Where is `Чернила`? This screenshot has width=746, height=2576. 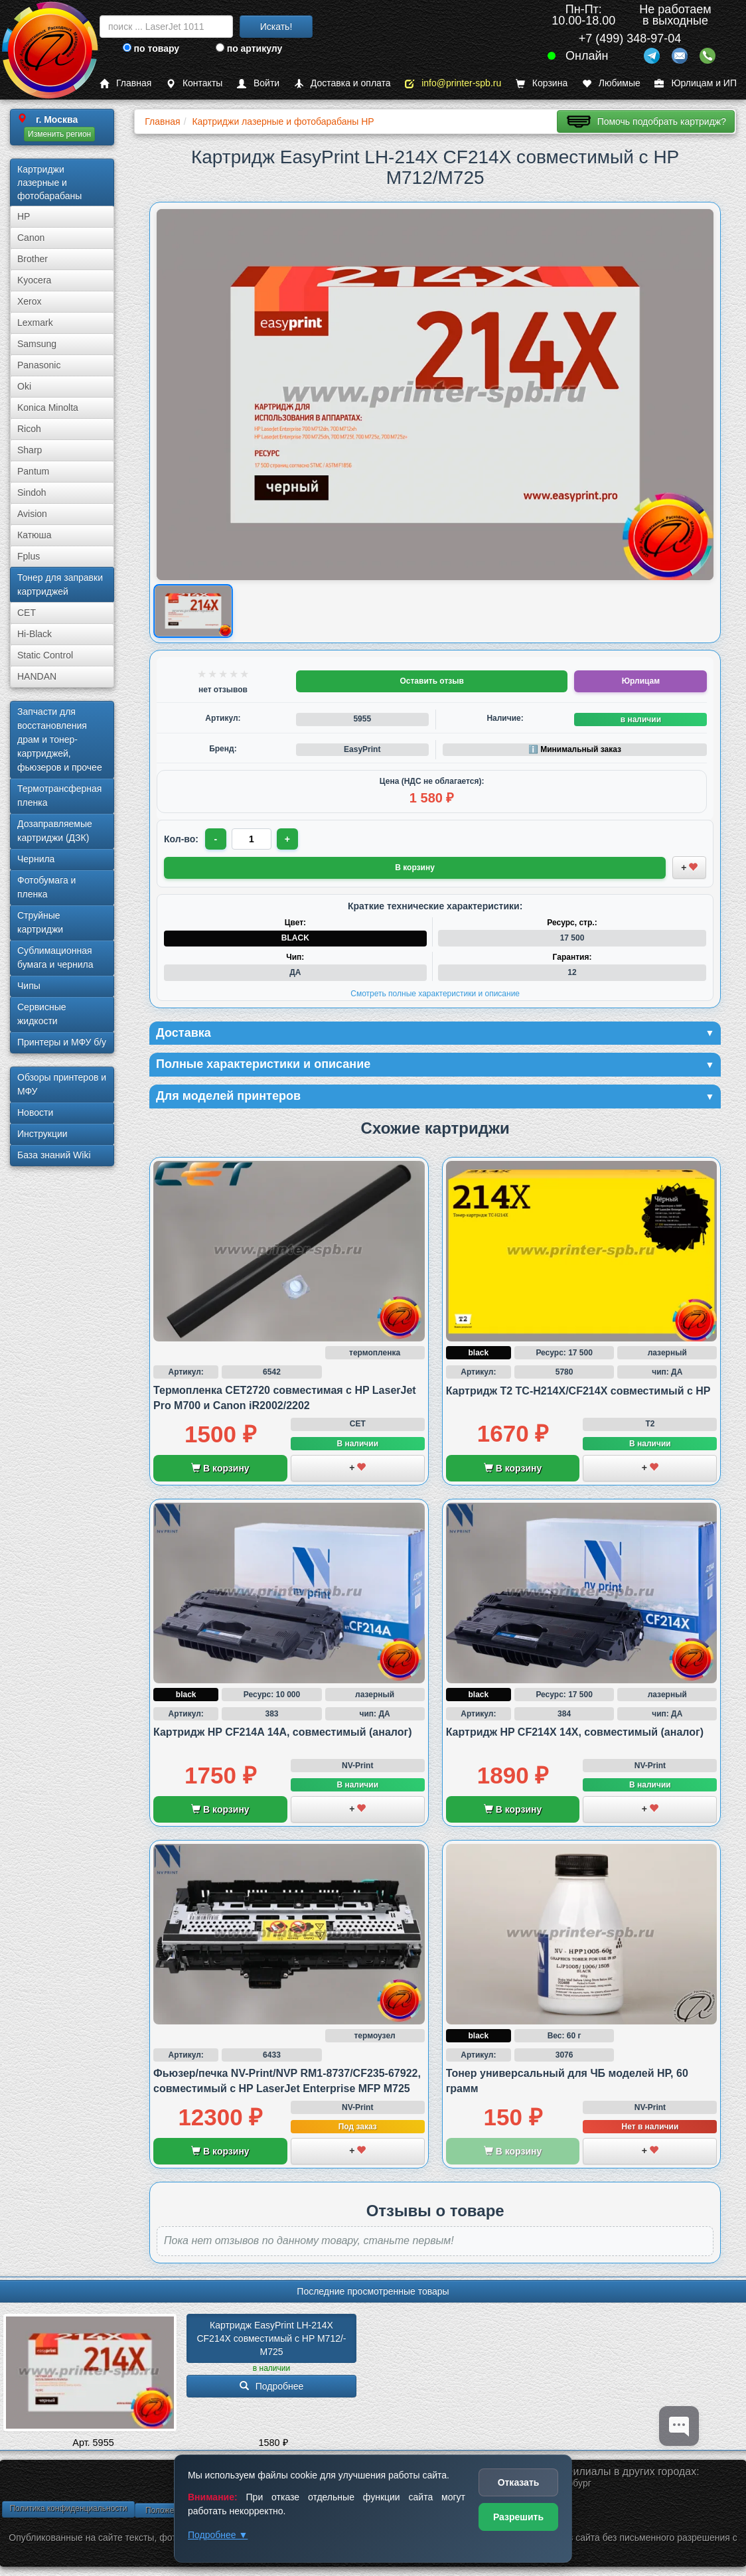
Чернила is located at coordinates (35, 859).